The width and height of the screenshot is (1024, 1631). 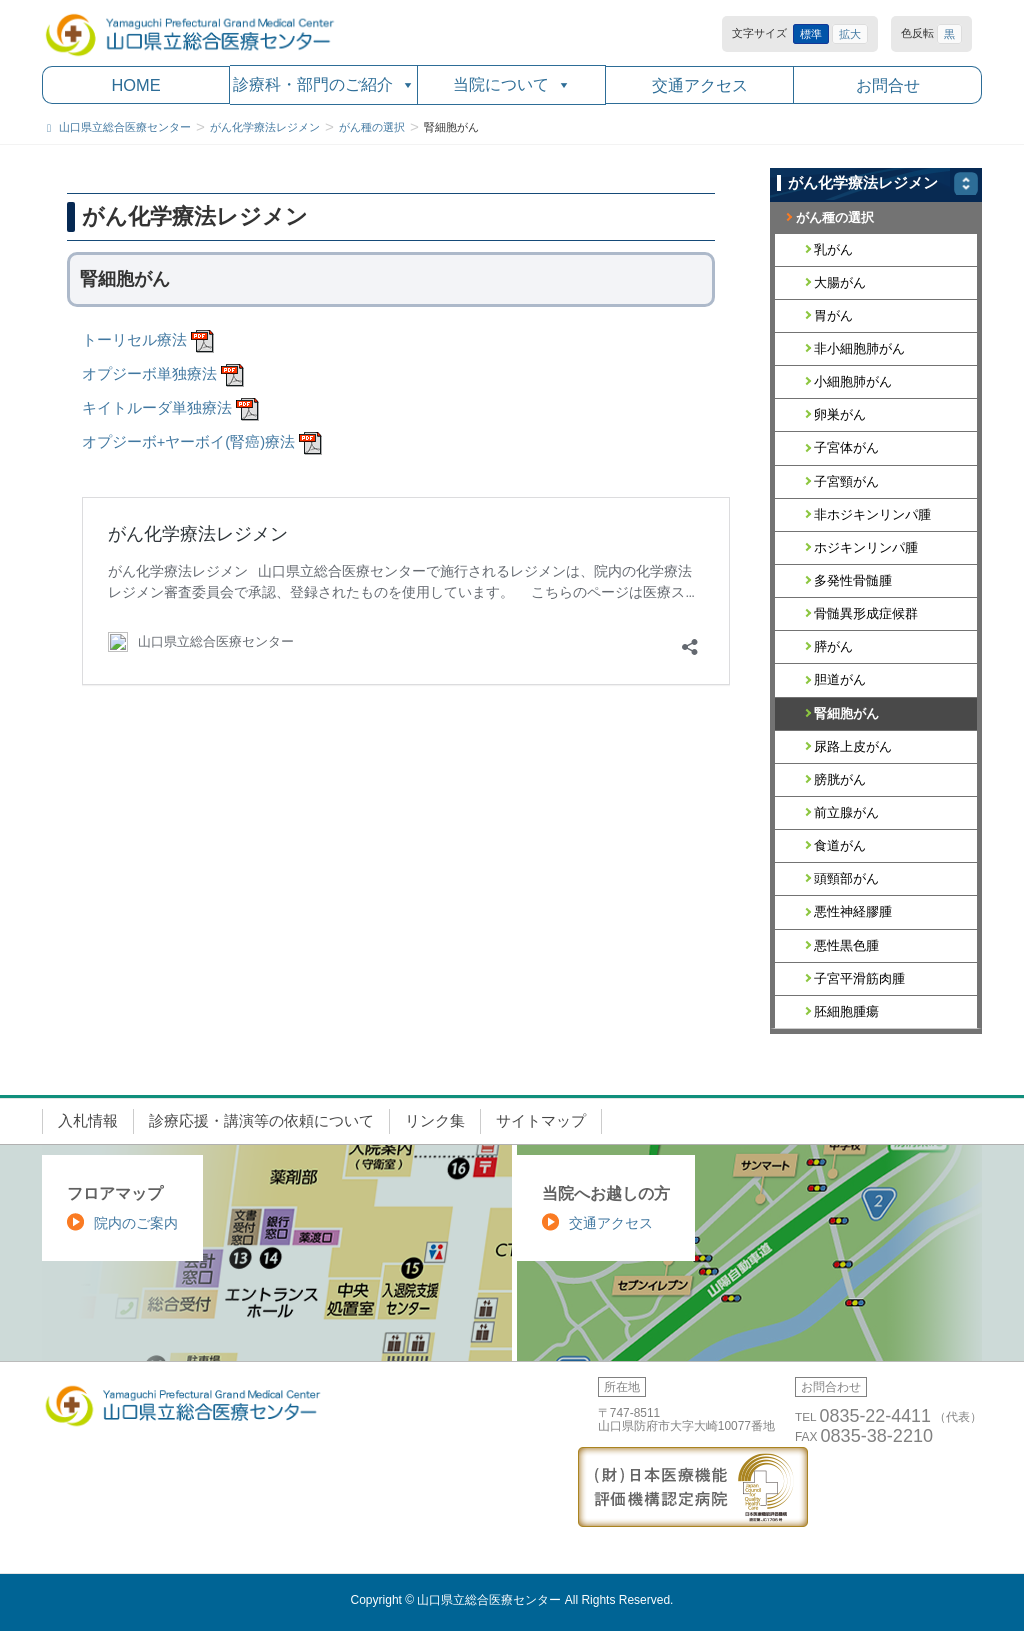 What do you see at coordinates (888, 85) in the screenshot?
I see `お問合せ` at bounding box center [888, 85].